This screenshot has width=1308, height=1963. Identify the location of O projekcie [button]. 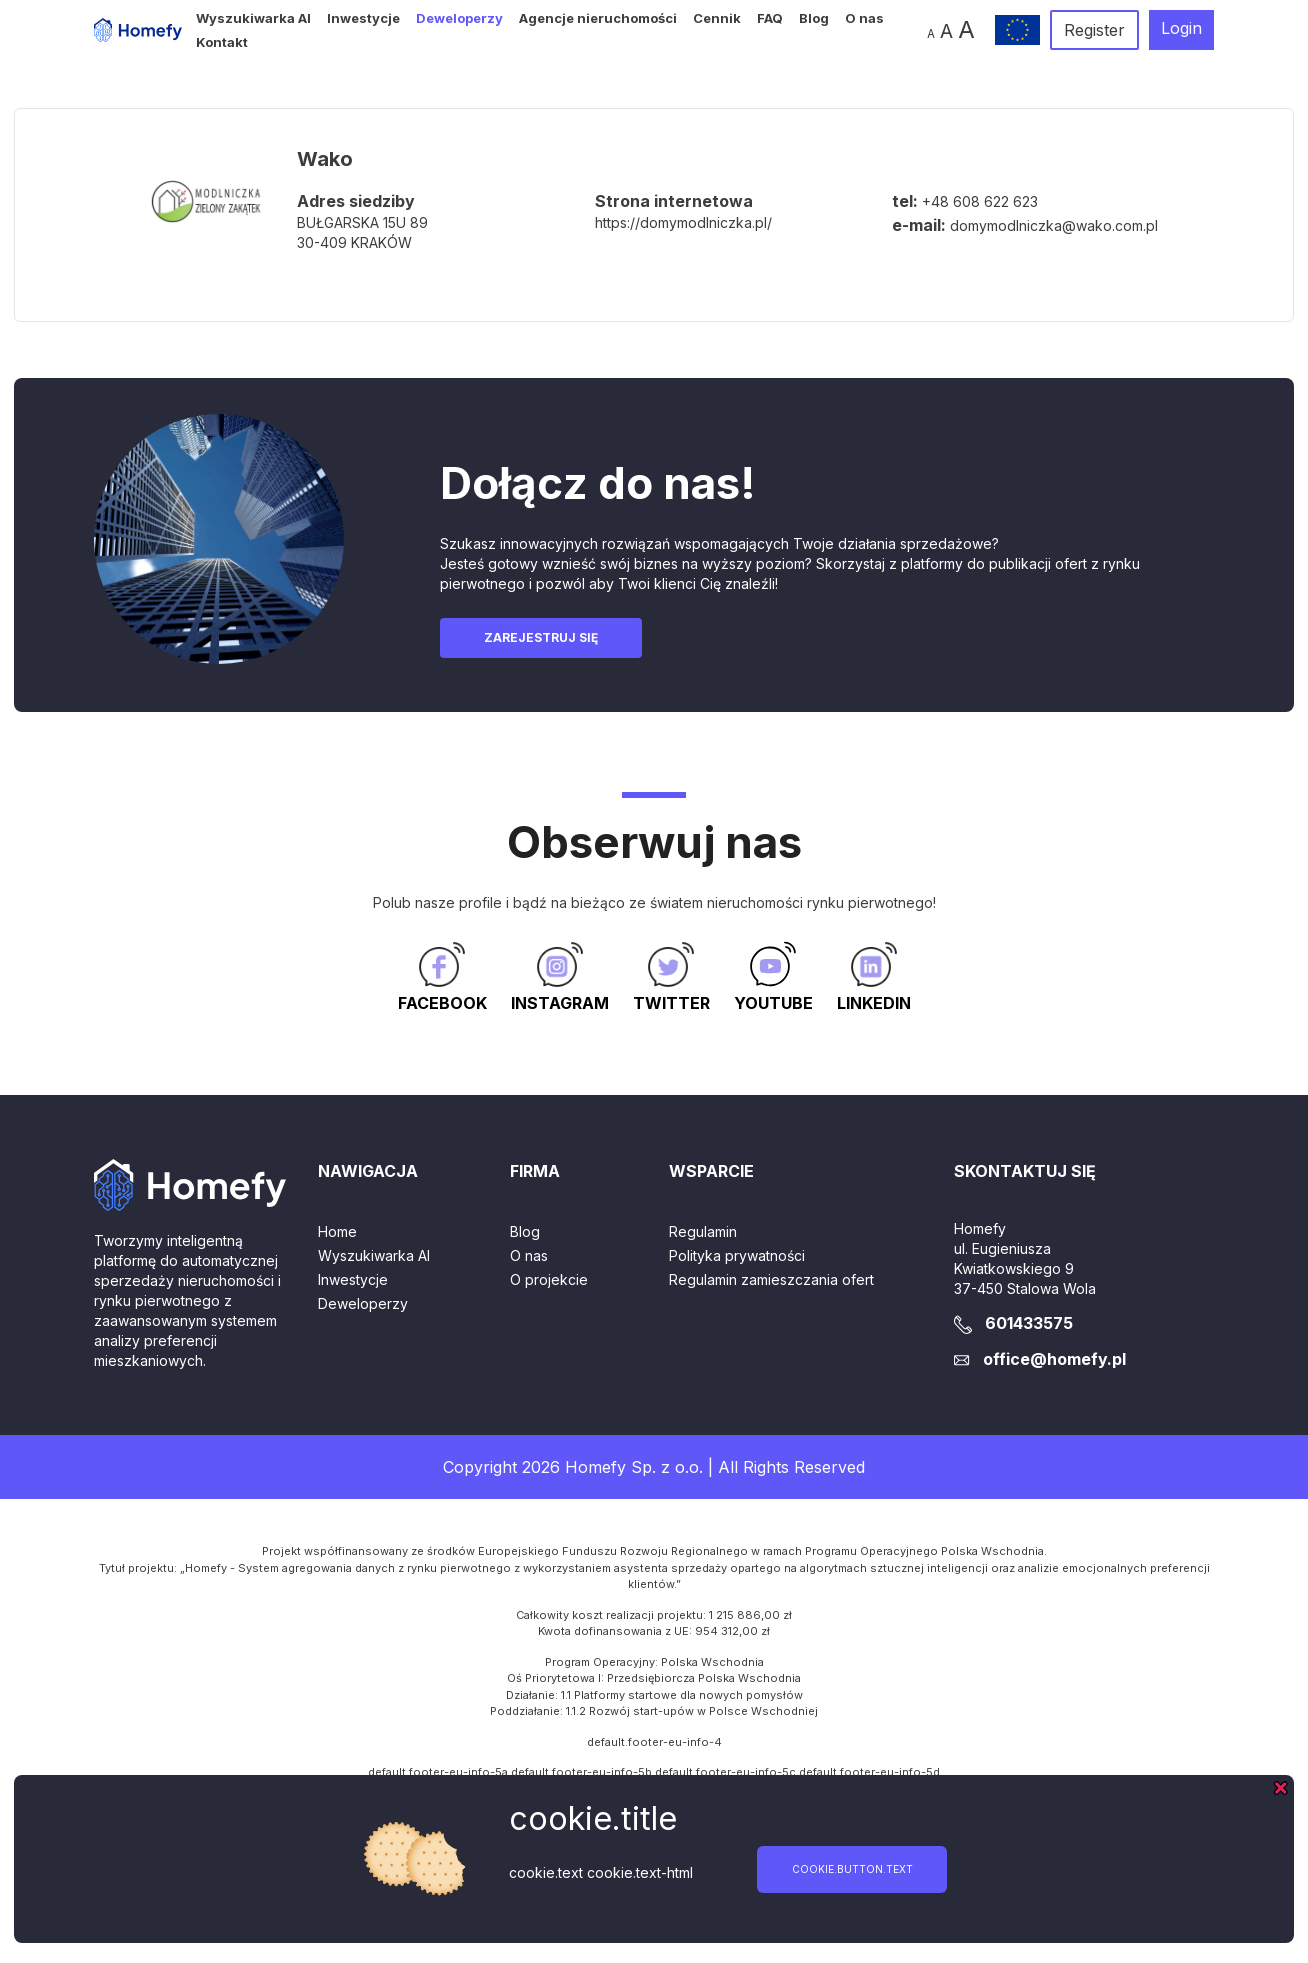
(549, 1279).